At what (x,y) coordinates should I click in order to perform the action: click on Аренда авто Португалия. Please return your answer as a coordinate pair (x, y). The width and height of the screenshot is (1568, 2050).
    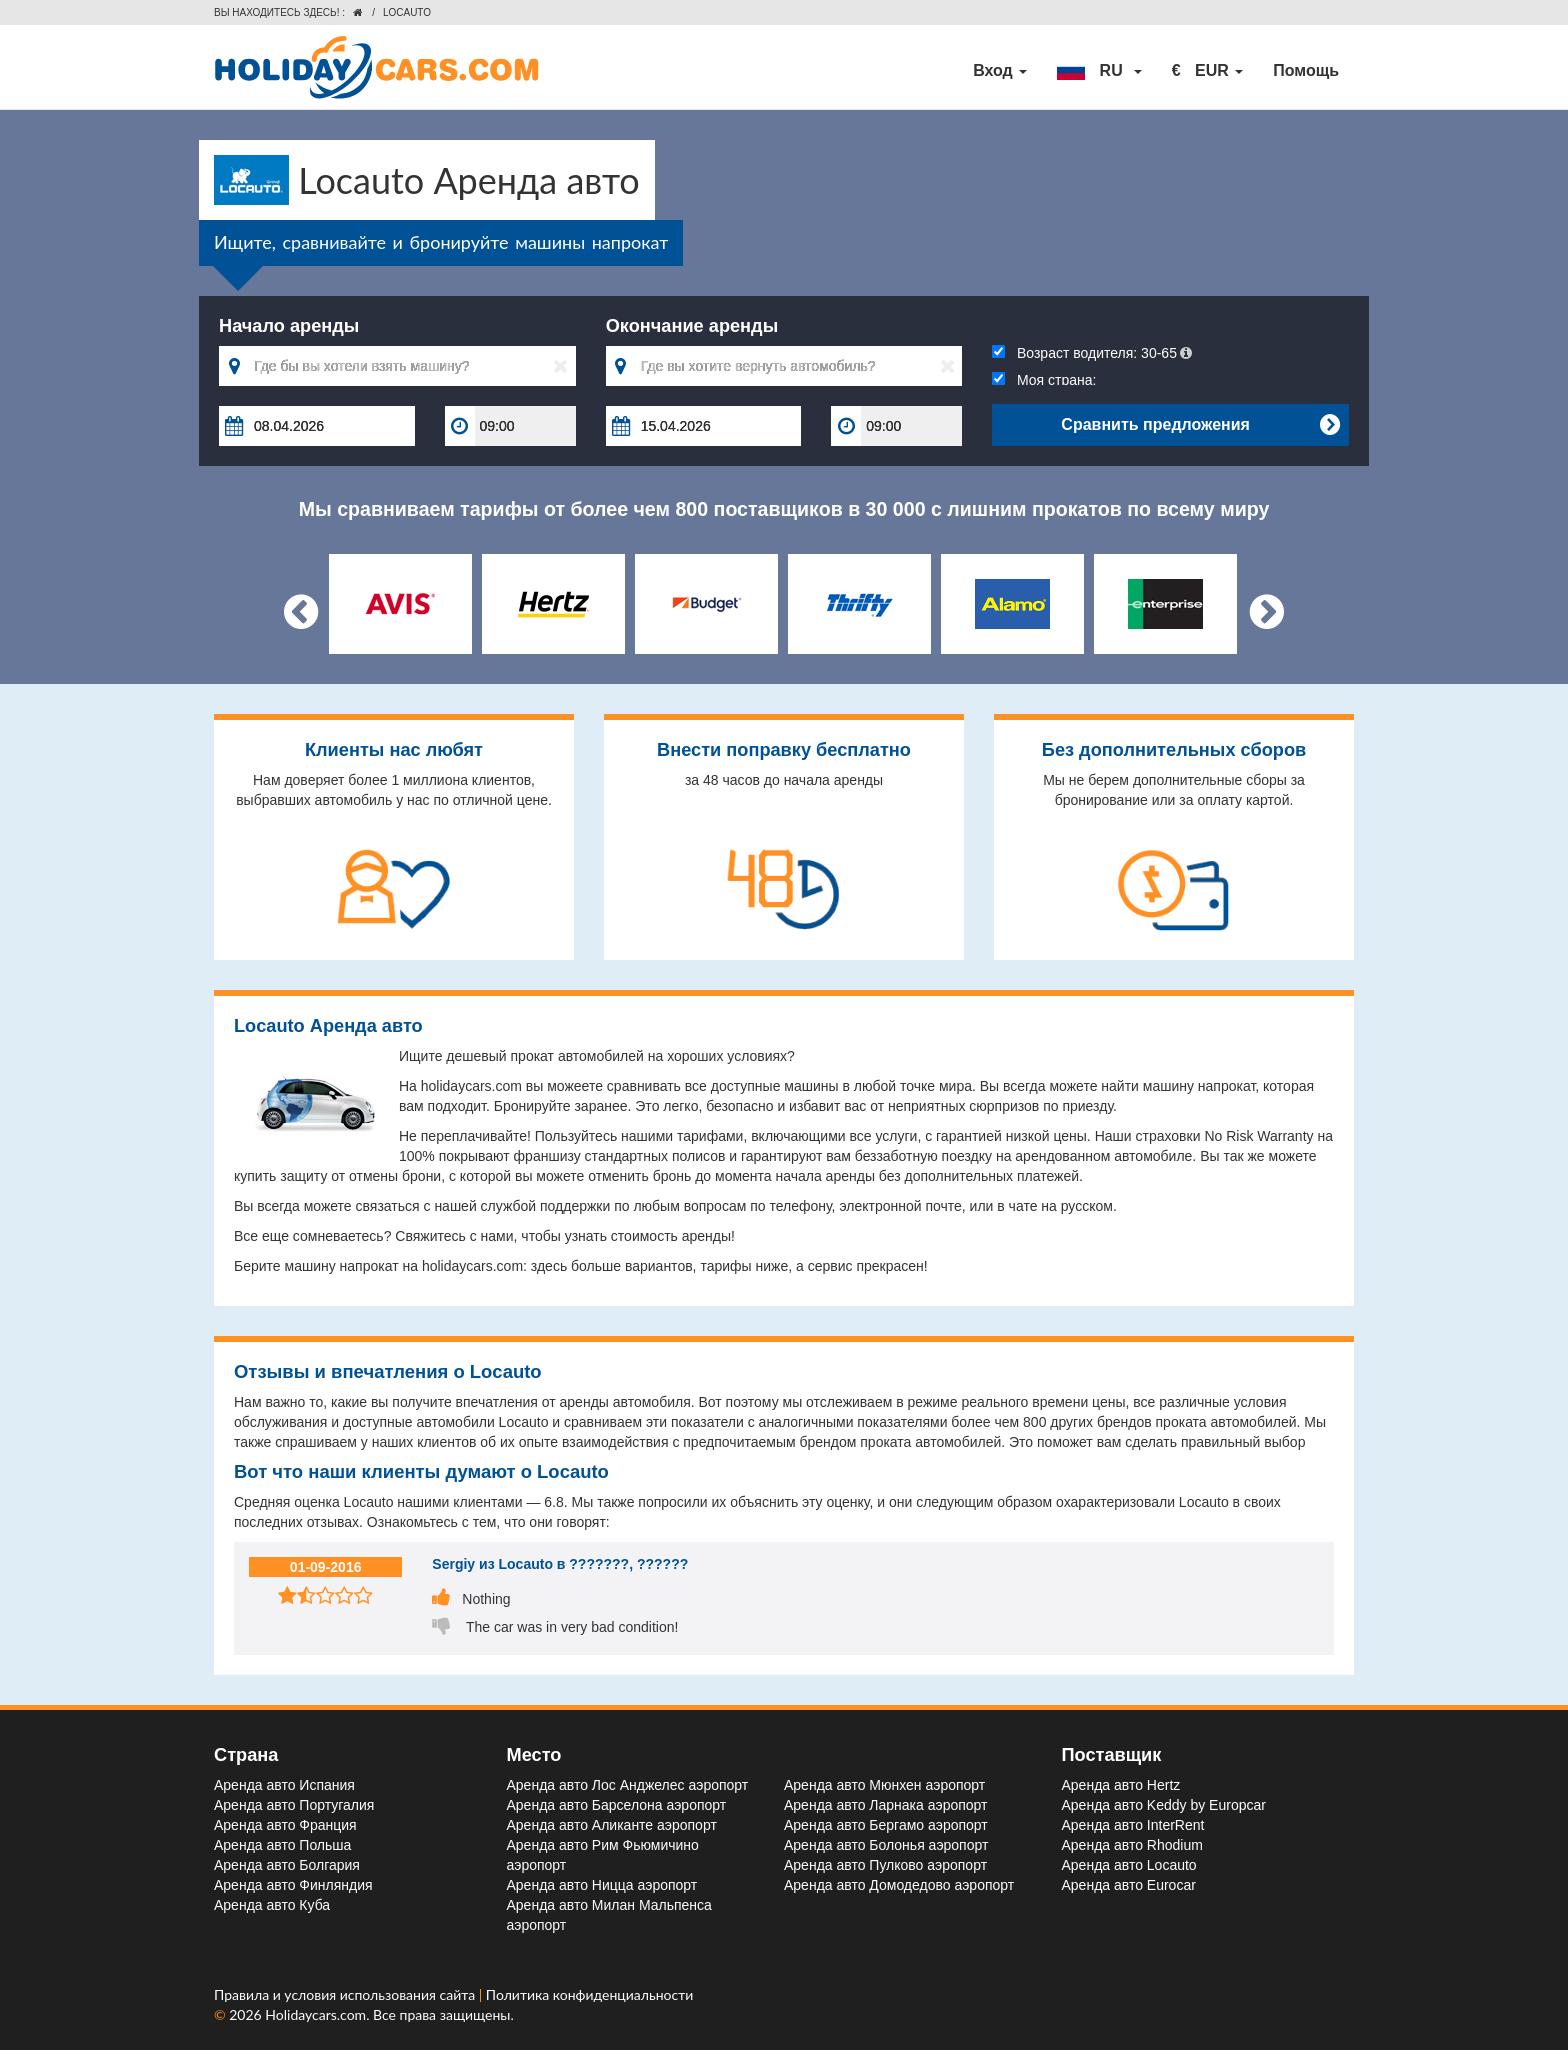
    Looking at the image, I should click on (294, 1805).